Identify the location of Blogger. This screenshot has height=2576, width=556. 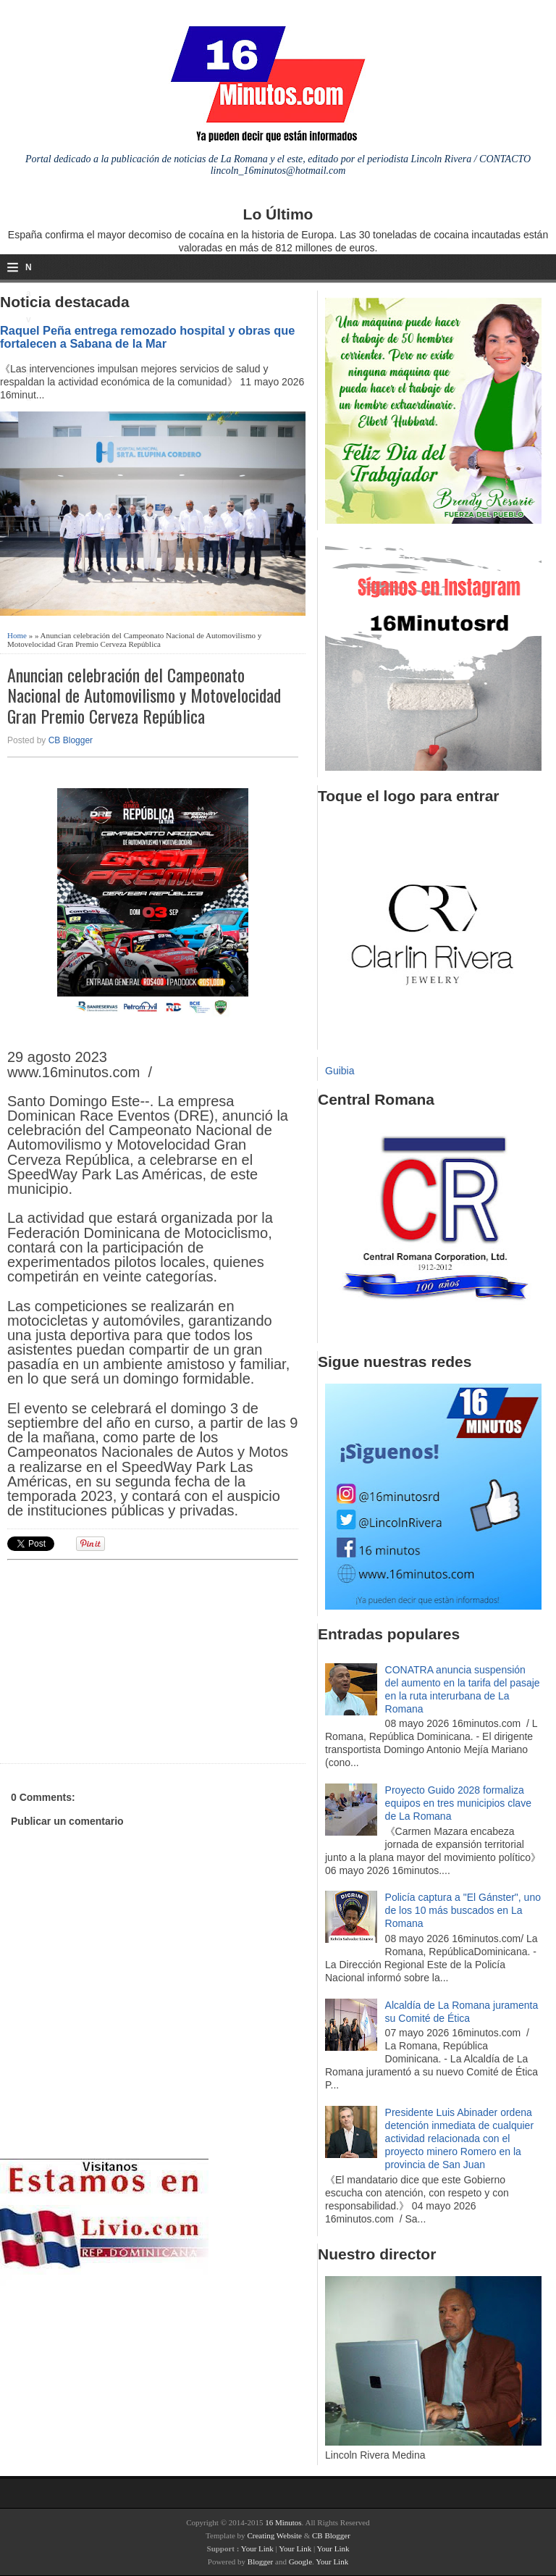
(260, 2561).